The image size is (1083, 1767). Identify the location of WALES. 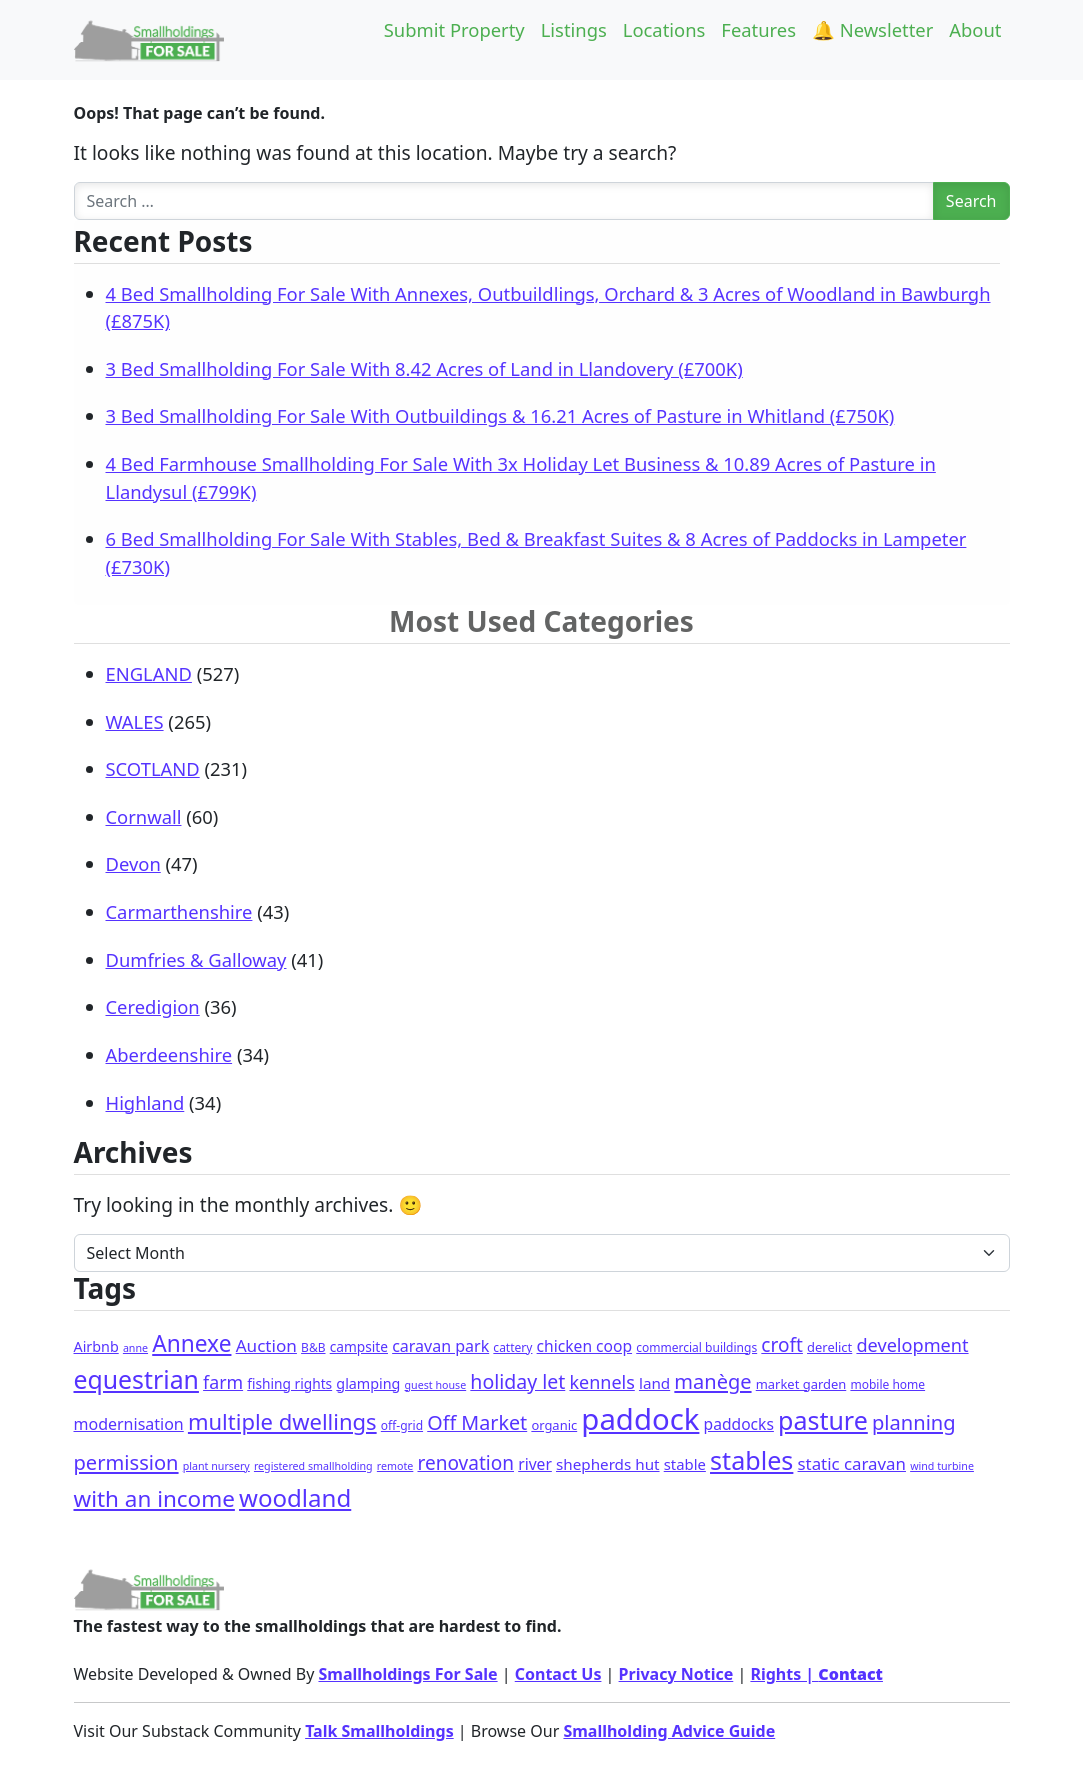
(135, 721).